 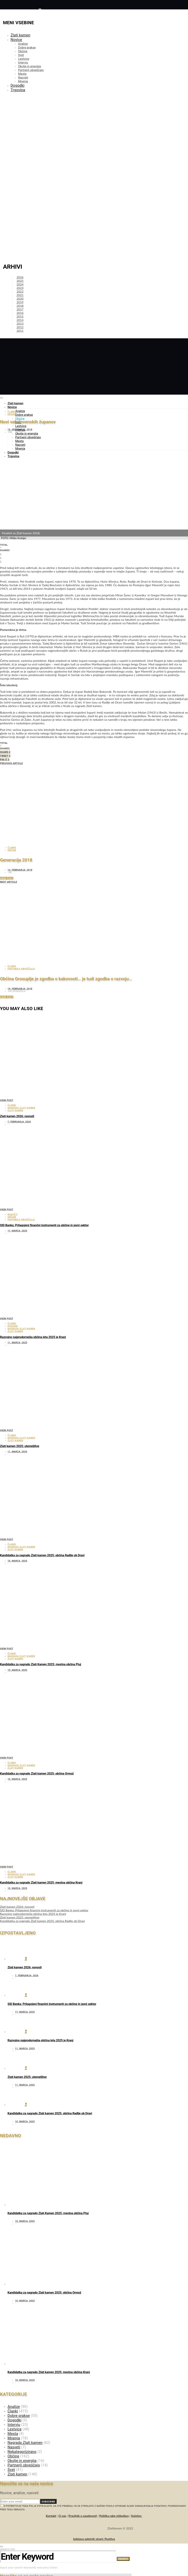 I want to click on Lestvice, so click(x=23, y=59).